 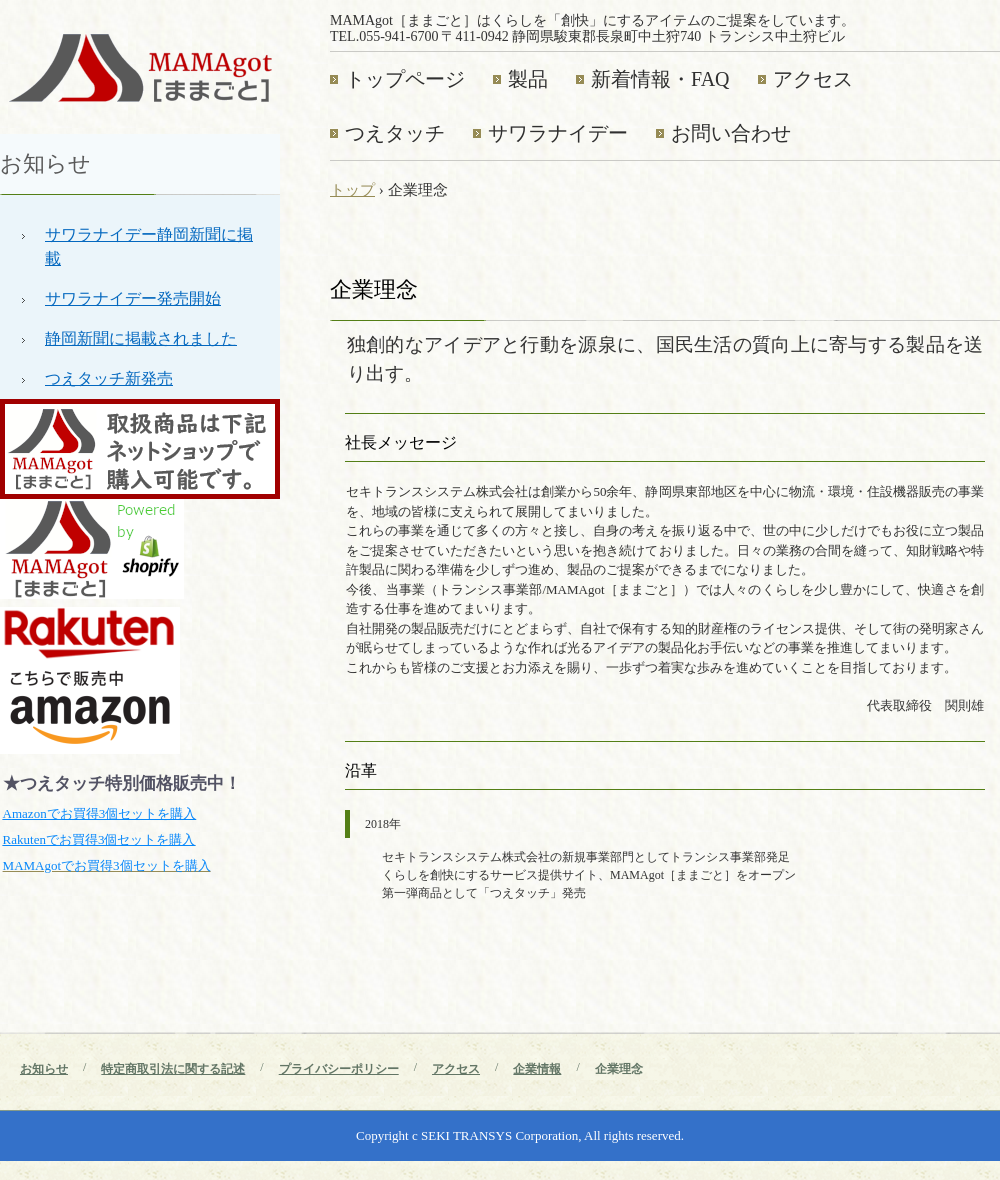 I want to click on アクセス, so click(x=813, y=79).